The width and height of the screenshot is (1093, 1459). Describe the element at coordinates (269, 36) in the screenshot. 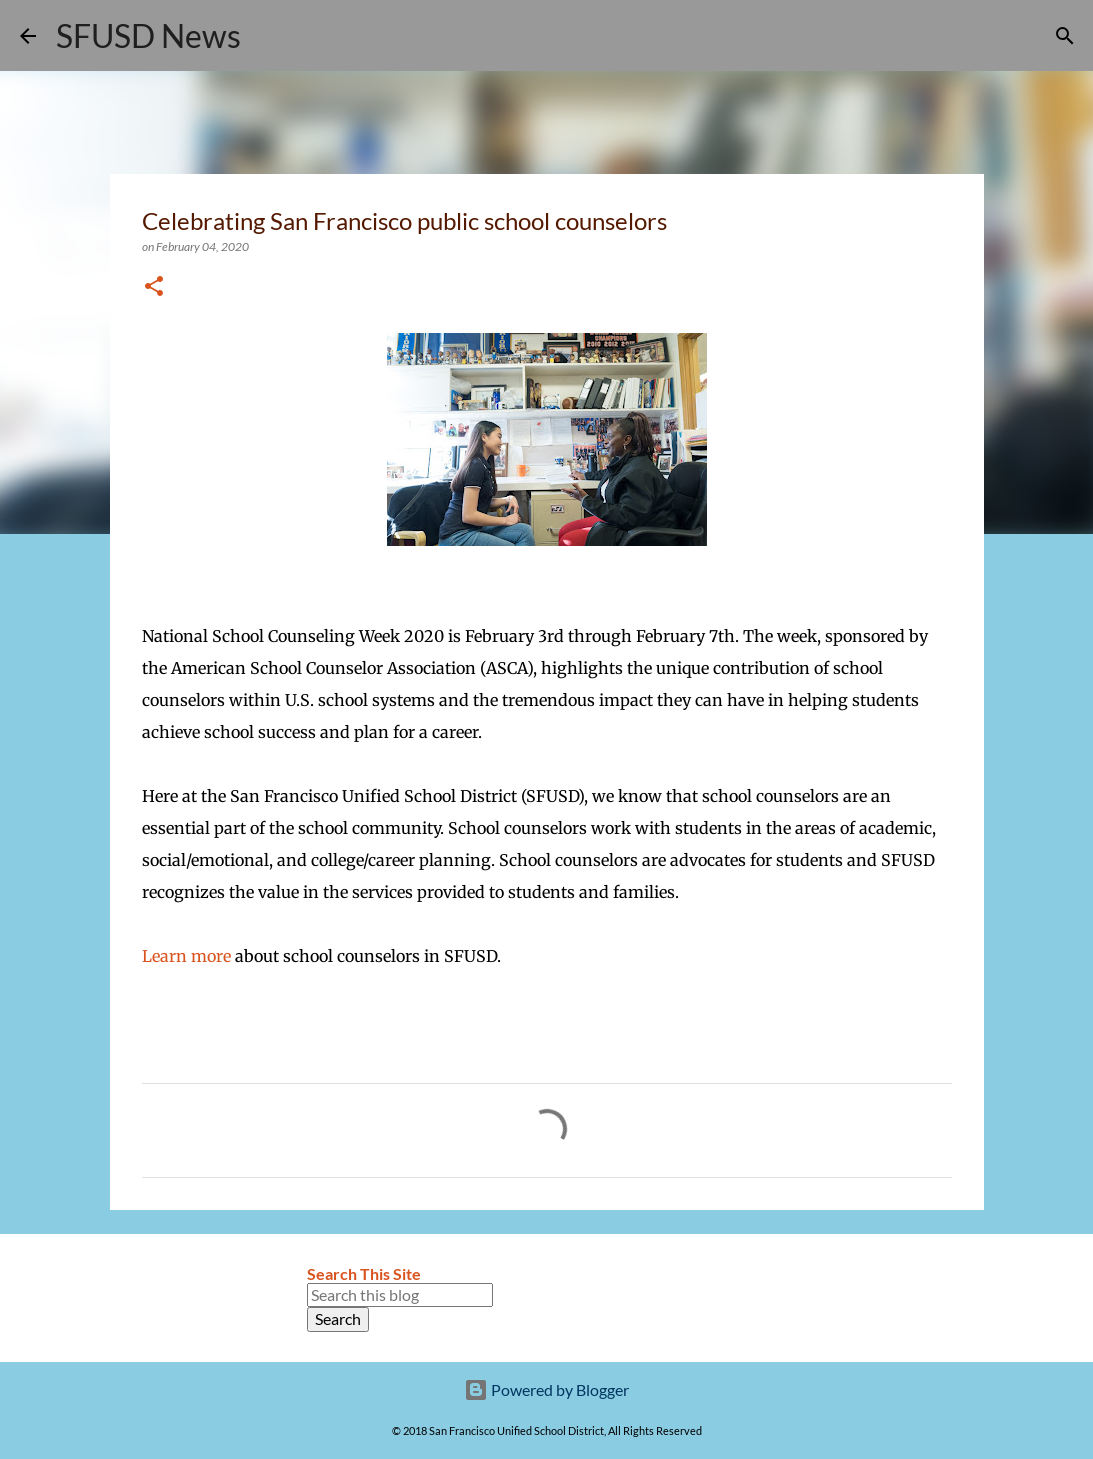

I see `[Search]` at that location.